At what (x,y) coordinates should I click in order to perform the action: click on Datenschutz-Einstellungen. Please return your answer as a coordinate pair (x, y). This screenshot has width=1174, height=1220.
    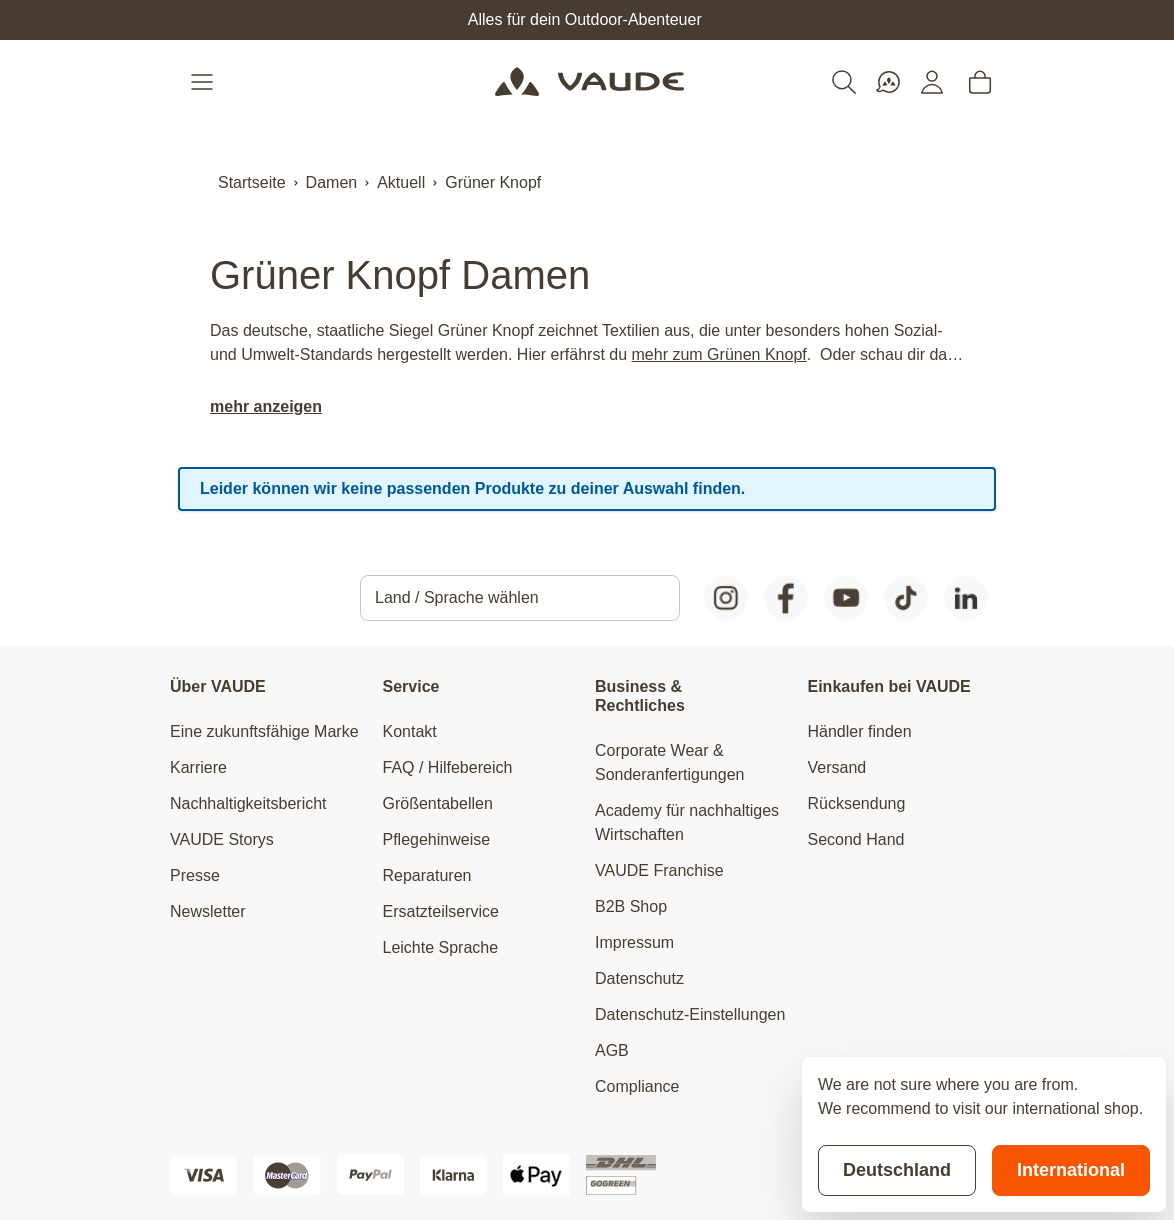
    Looking at the image, I should click on (690, 1014).